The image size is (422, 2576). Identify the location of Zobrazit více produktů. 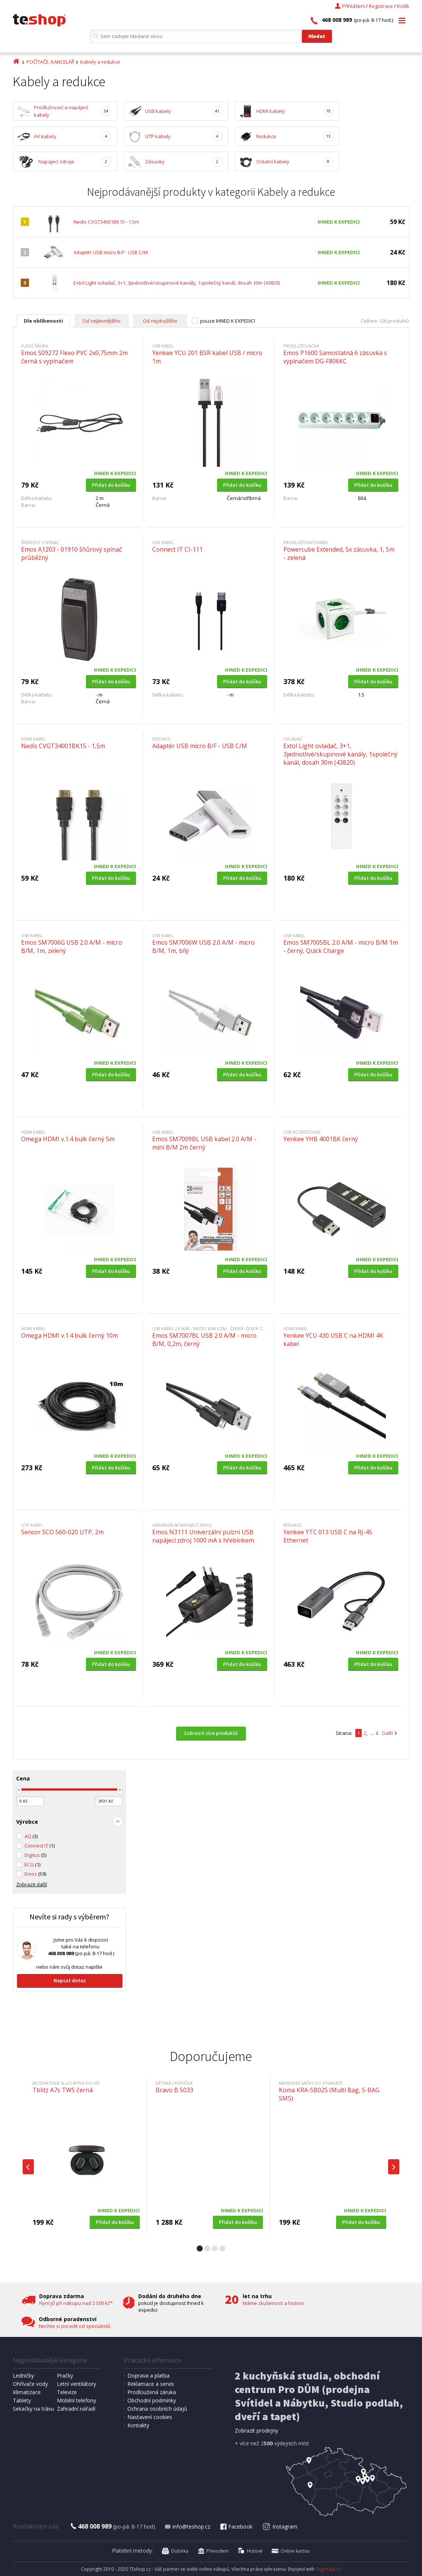
(211, 1733).